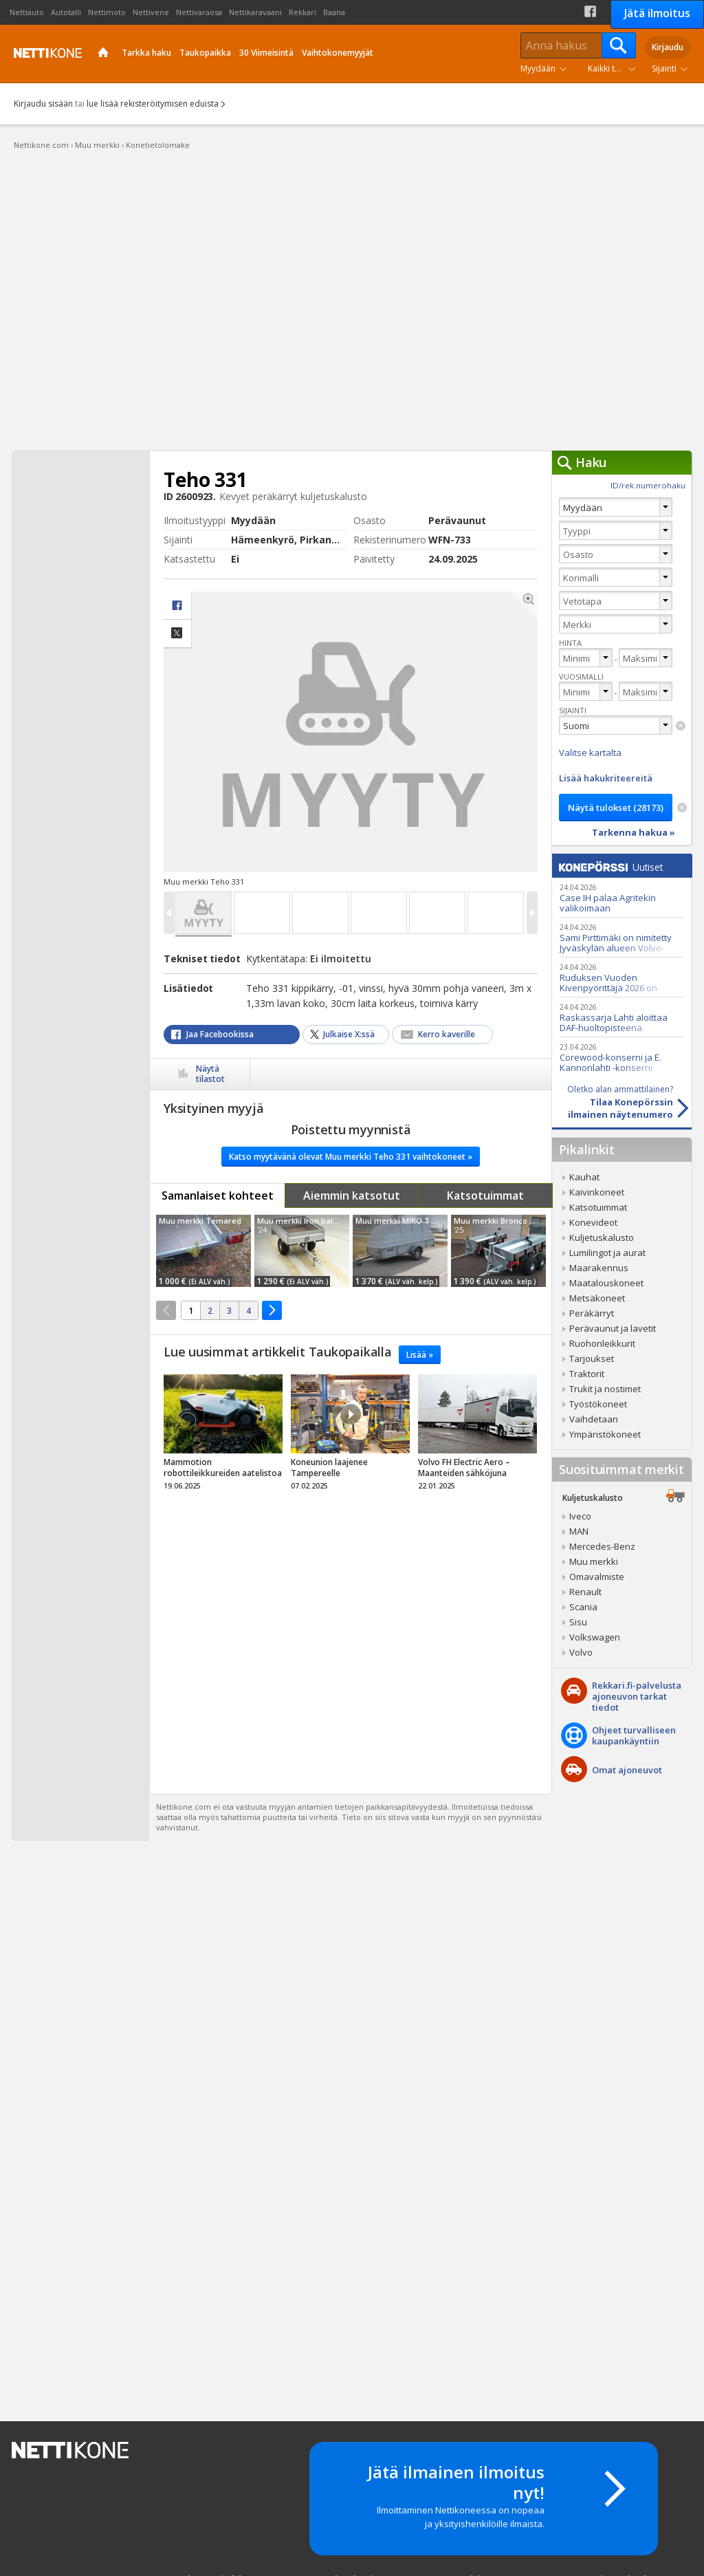 The height and width of the screenshot is (2576, 704). Describe the element at coordinates (107, 12) in the screenshot. I see `Nettimoto` at that location.